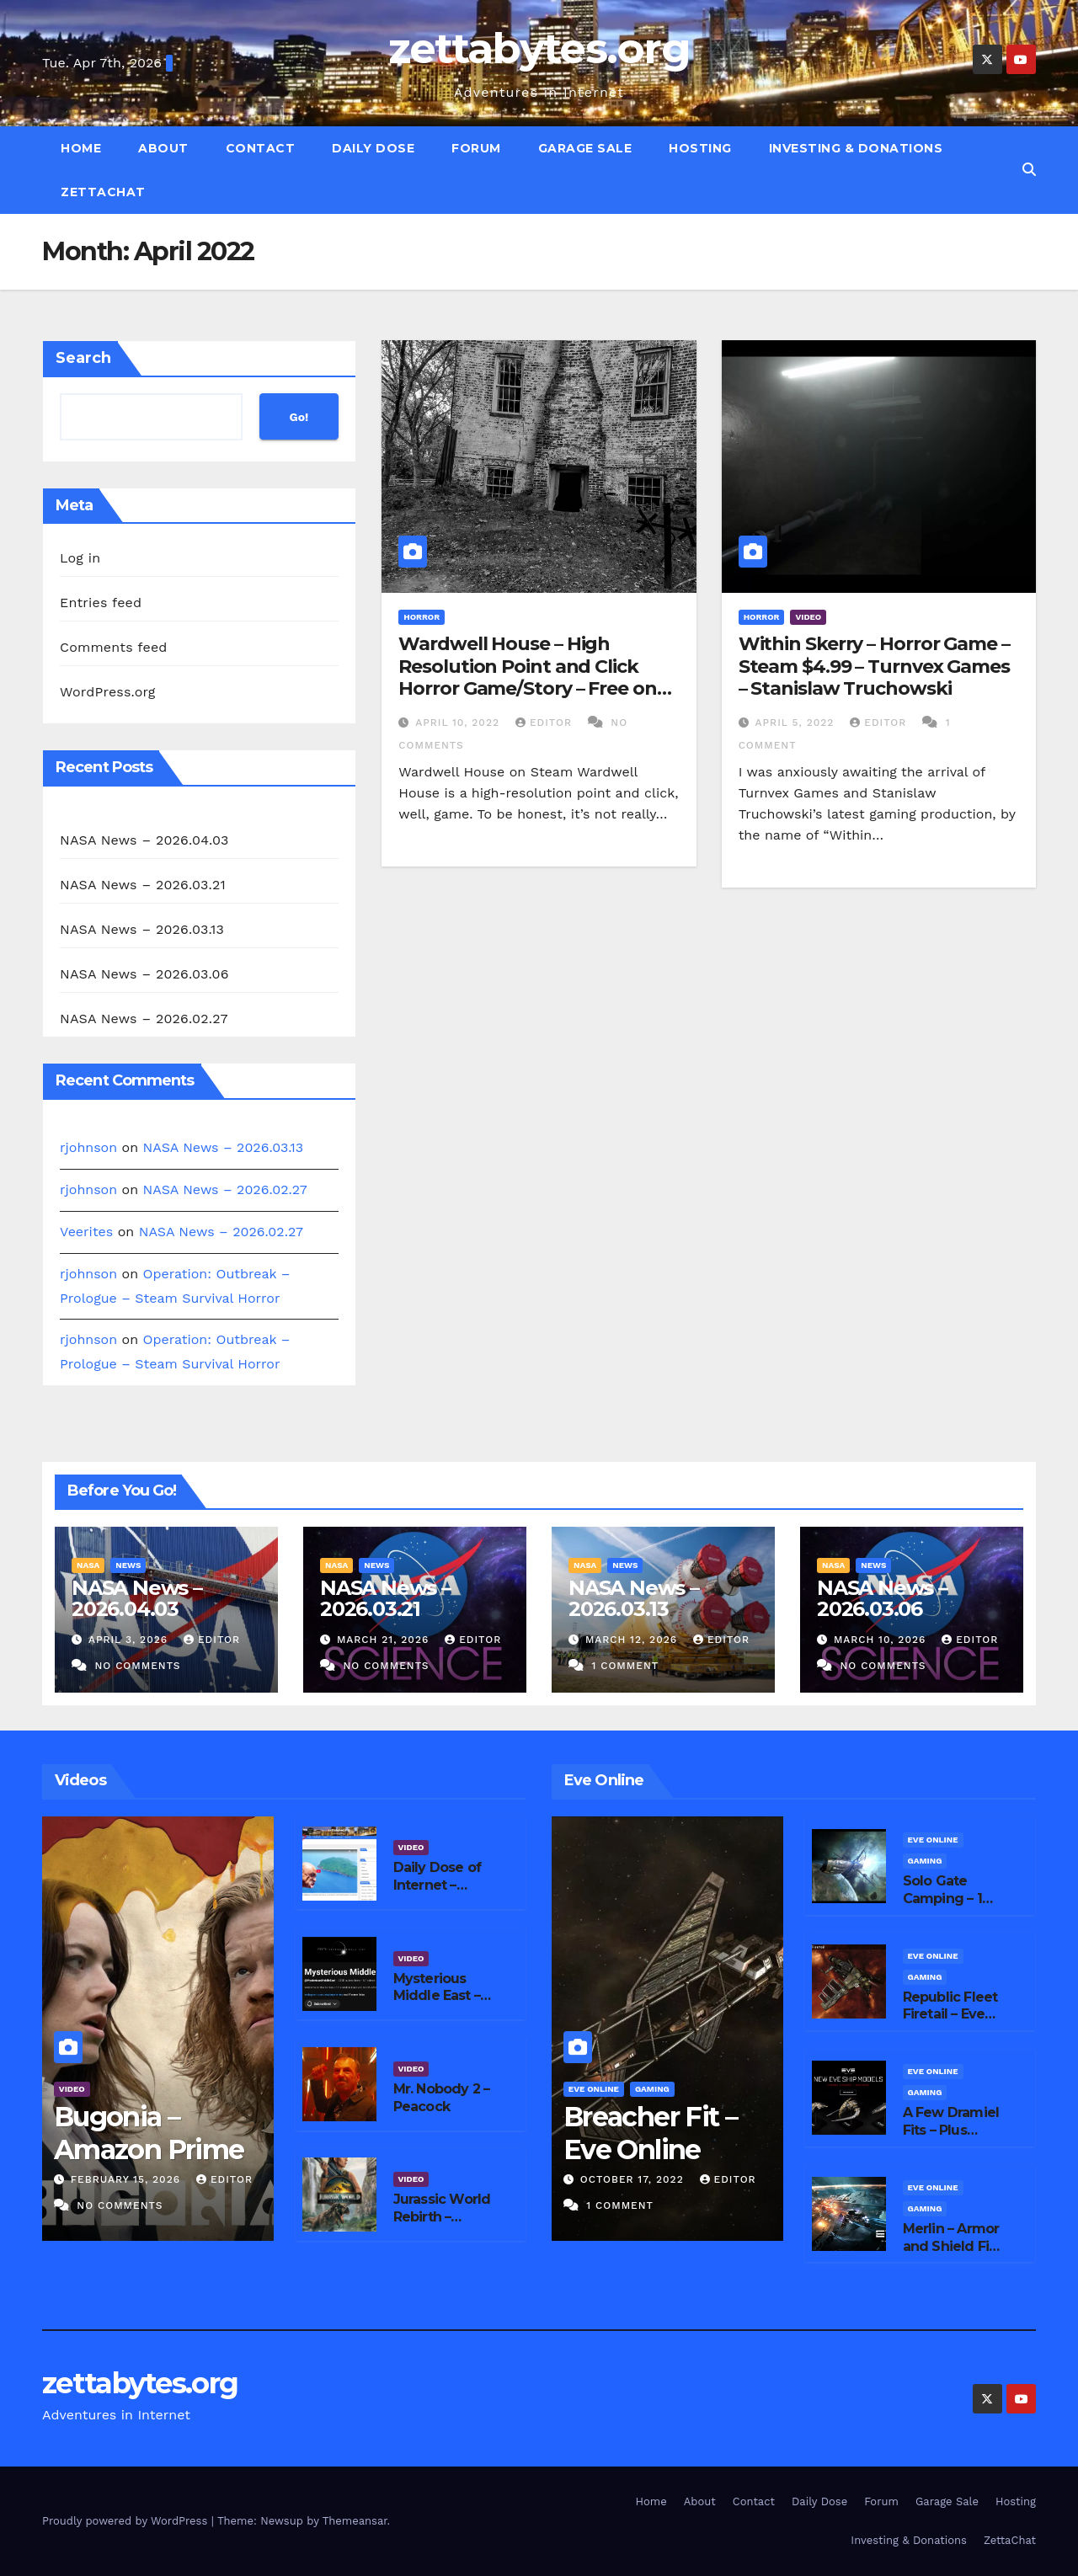  I want to click on Comments feed, so click(114, 647).